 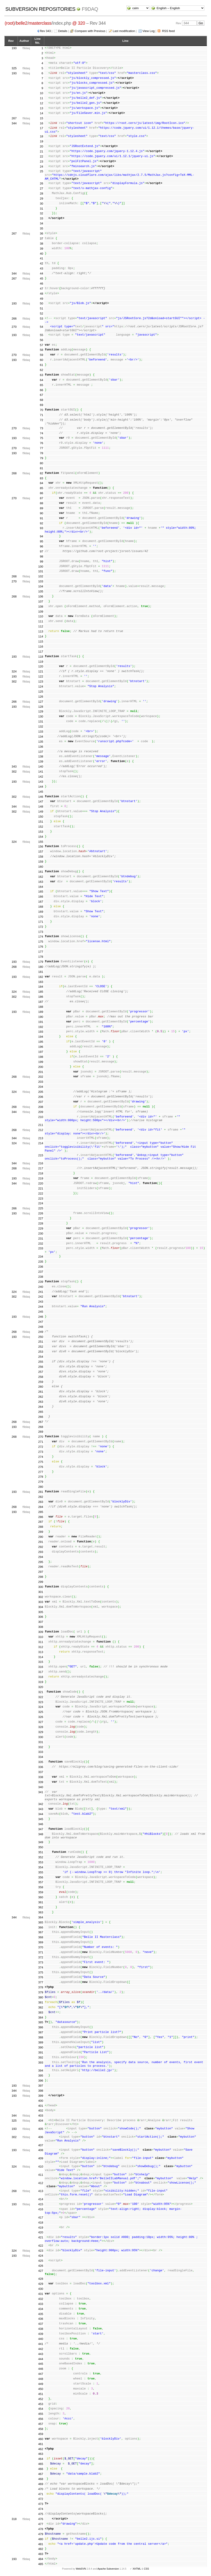 I want to click on 321, so click(x=40, y=1692).